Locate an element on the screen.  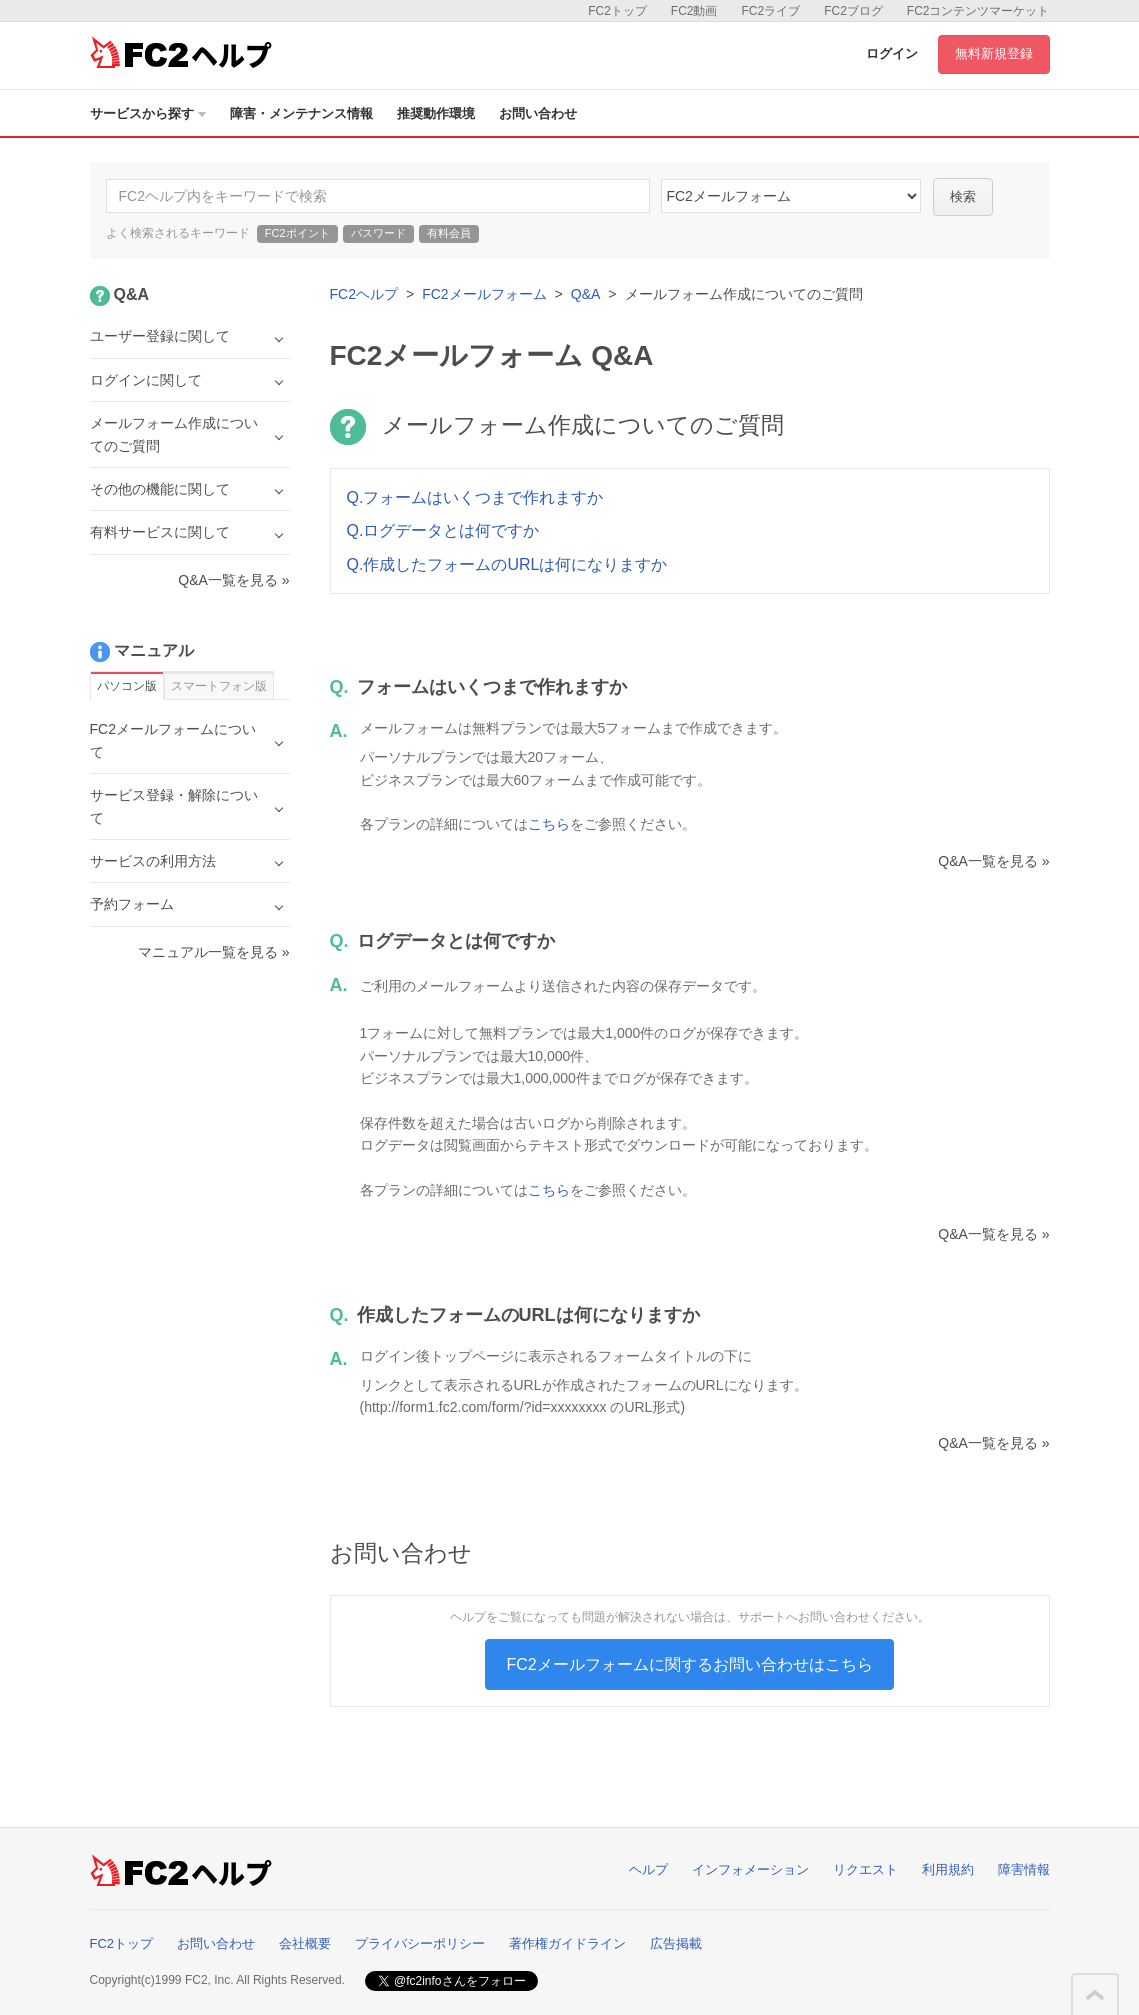
Q.作成したフォームのURLは何になりますか is located at coordinates (507, 564).